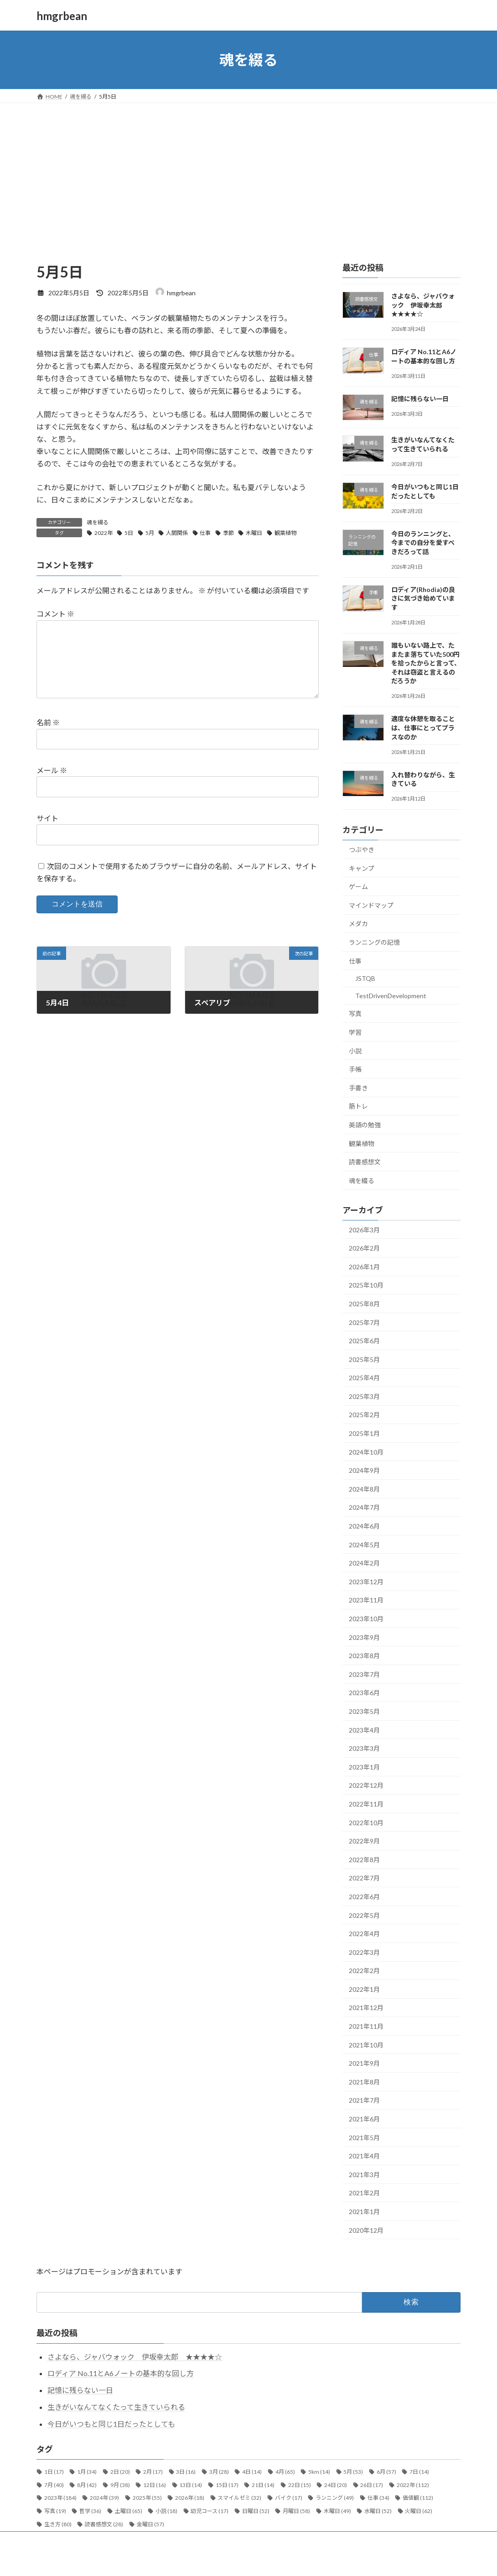 This screenshot has width=497, height=2576. I want to click on 2023年12月, so click(366, 1582).